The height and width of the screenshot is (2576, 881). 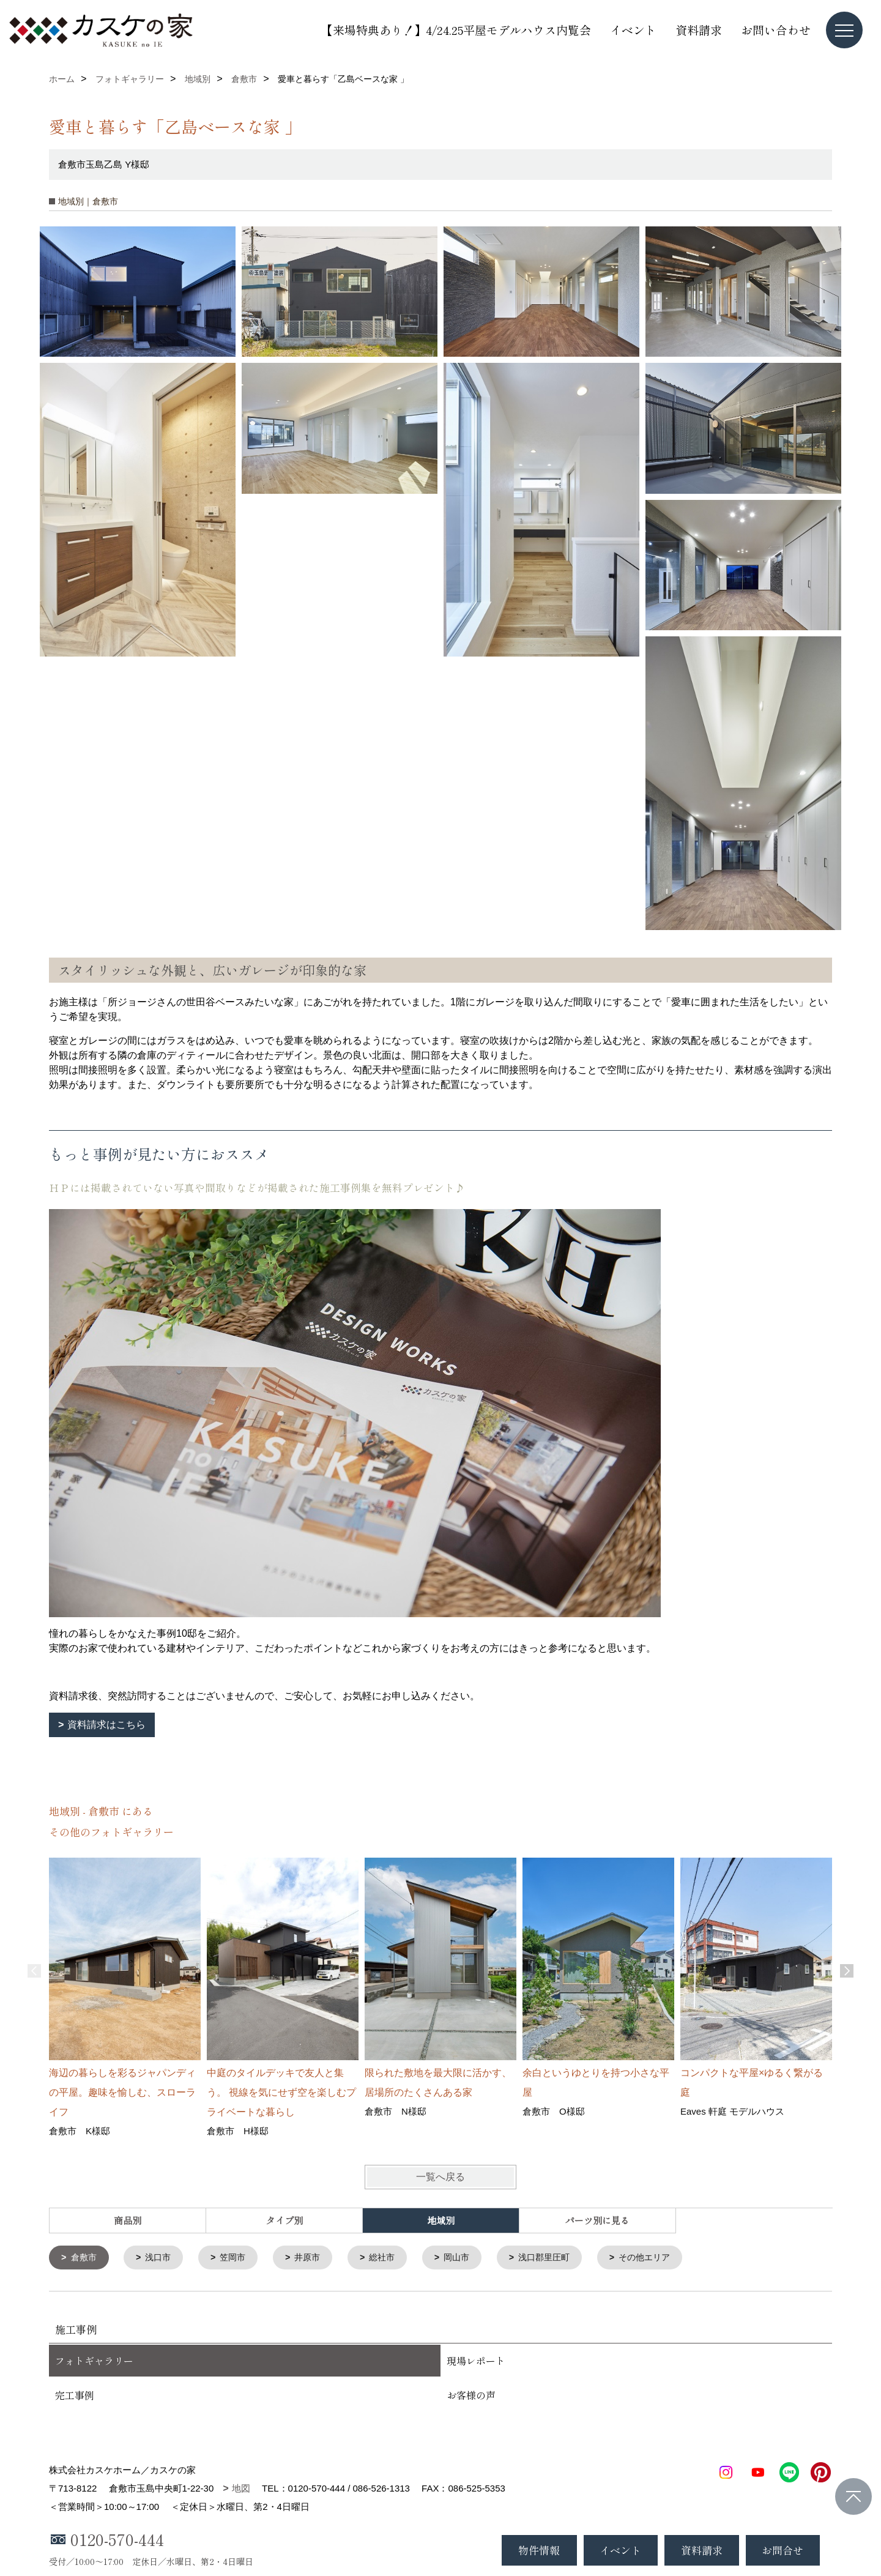 What do you see at coordinates (85, 2258) in the screenshot?
I see `倉敷市` at bounding box center [85, 2258].